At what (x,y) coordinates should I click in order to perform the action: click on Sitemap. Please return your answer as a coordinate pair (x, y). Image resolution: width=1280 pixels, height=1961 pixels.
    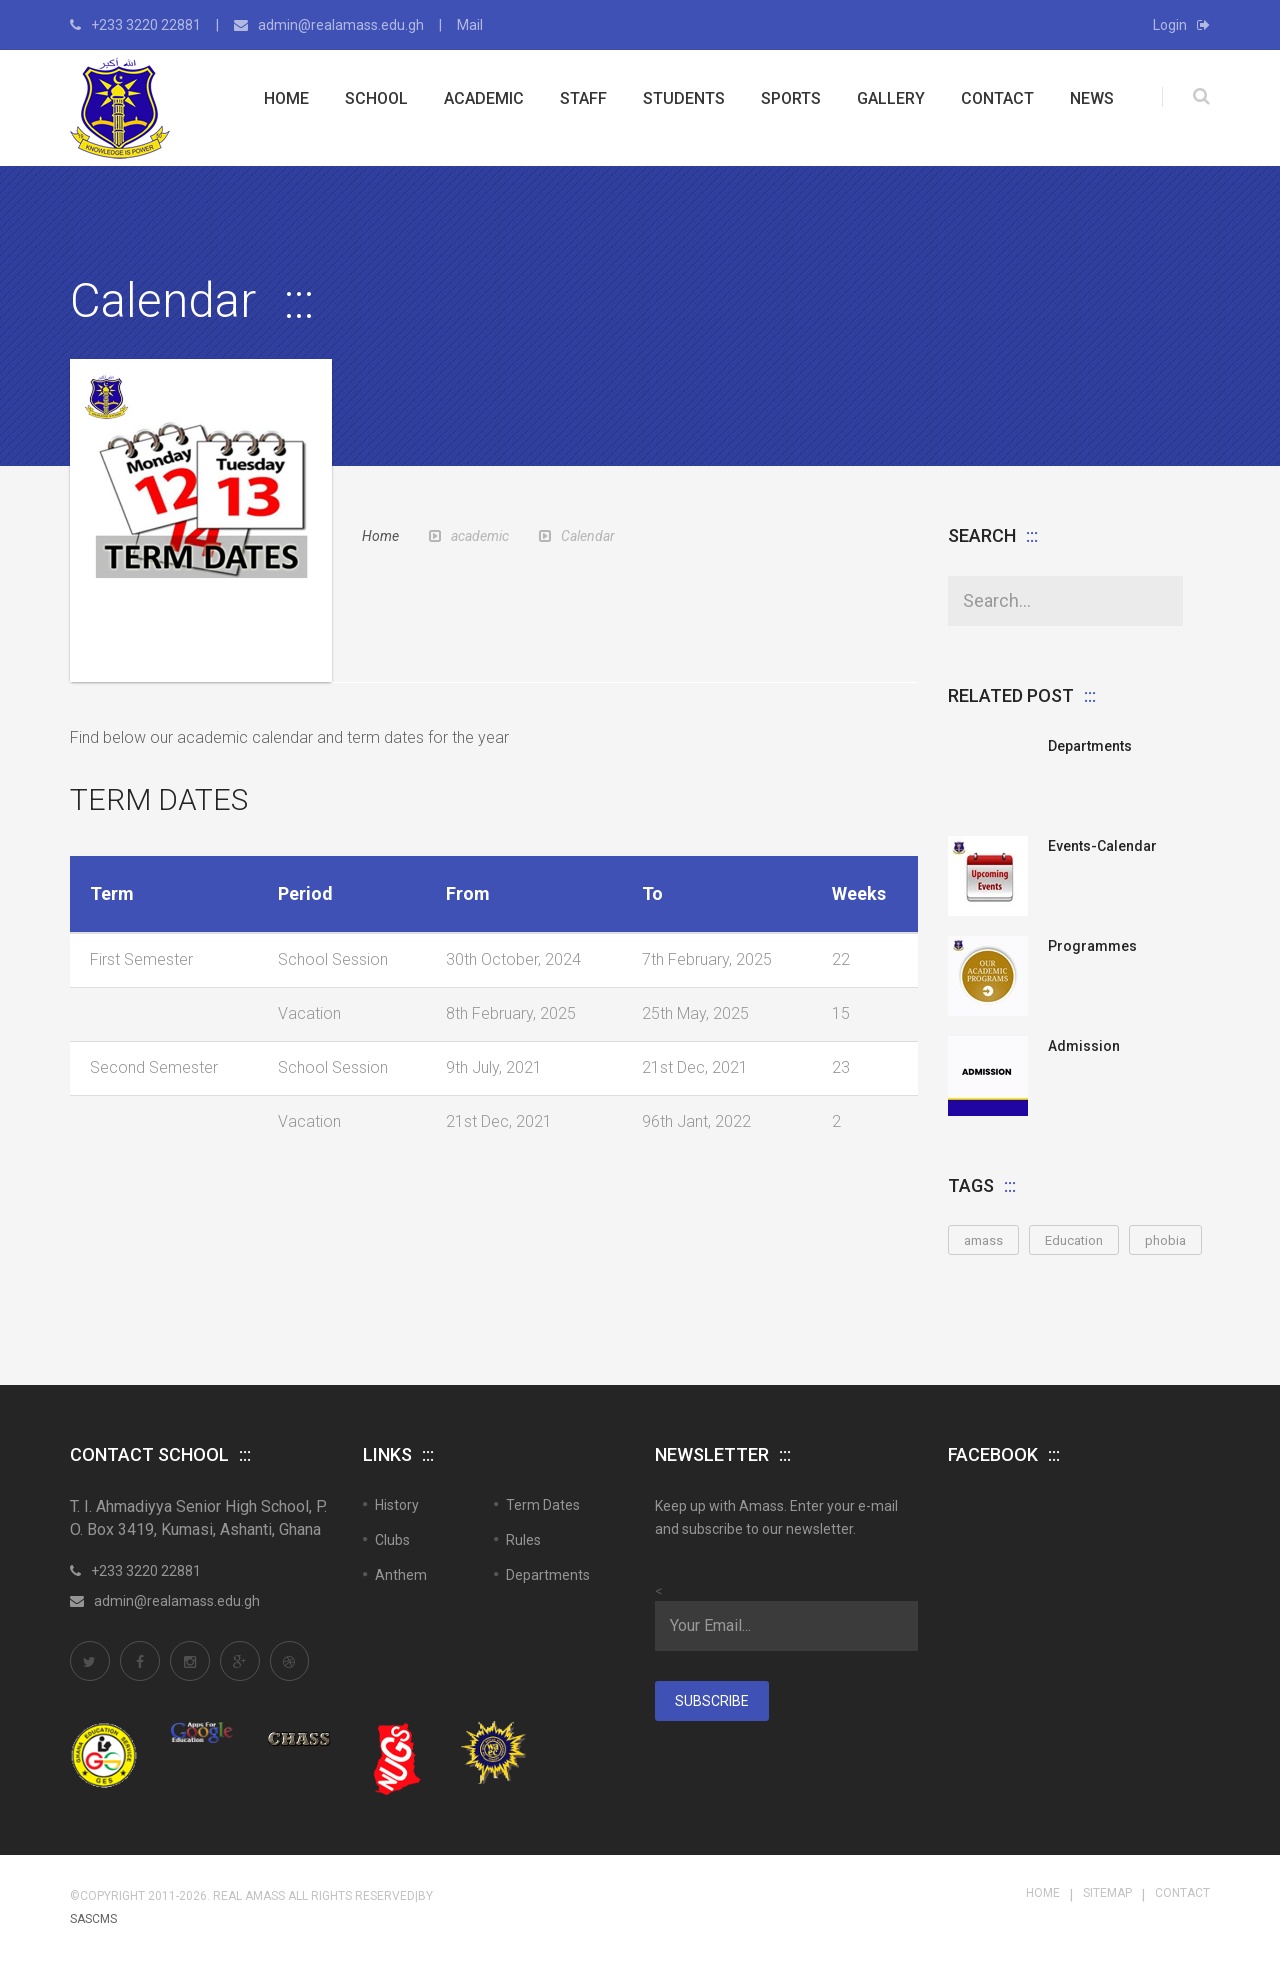
    Looking at the image, I should click on (1107, 1893).